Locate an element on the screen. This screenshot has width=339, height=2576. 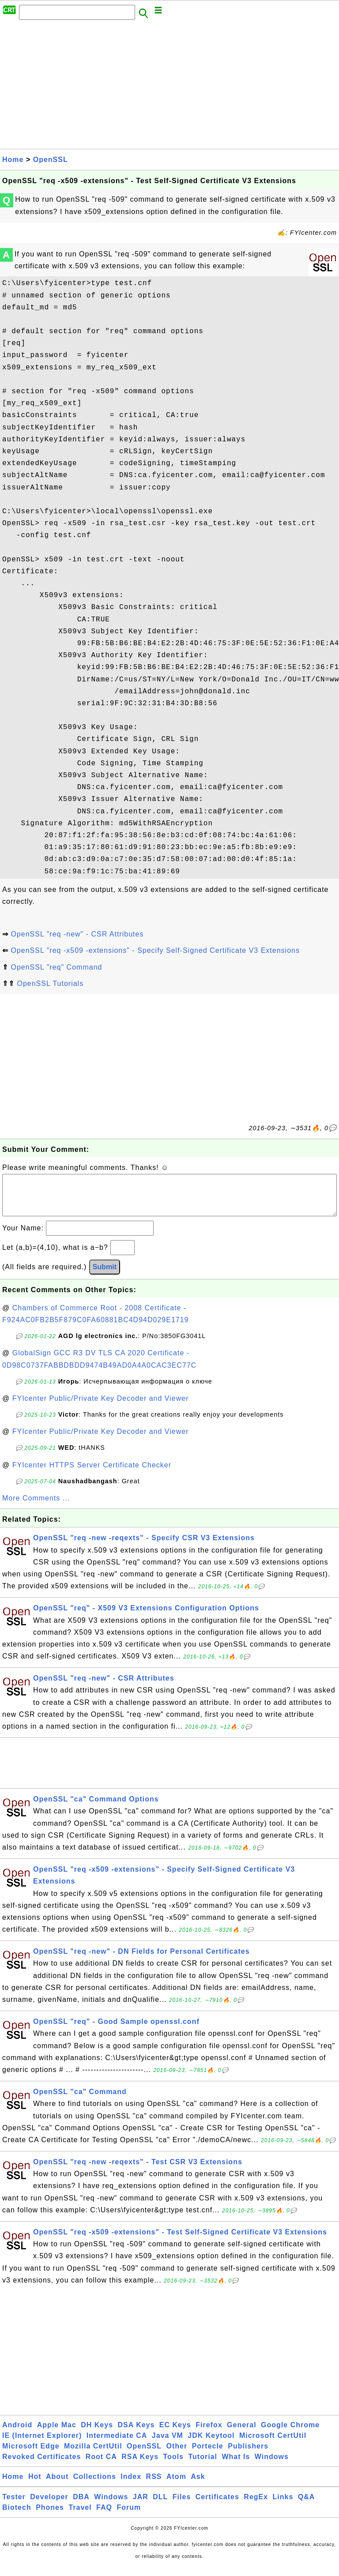
JDK Keytool is located at coordinates (211, 2444).